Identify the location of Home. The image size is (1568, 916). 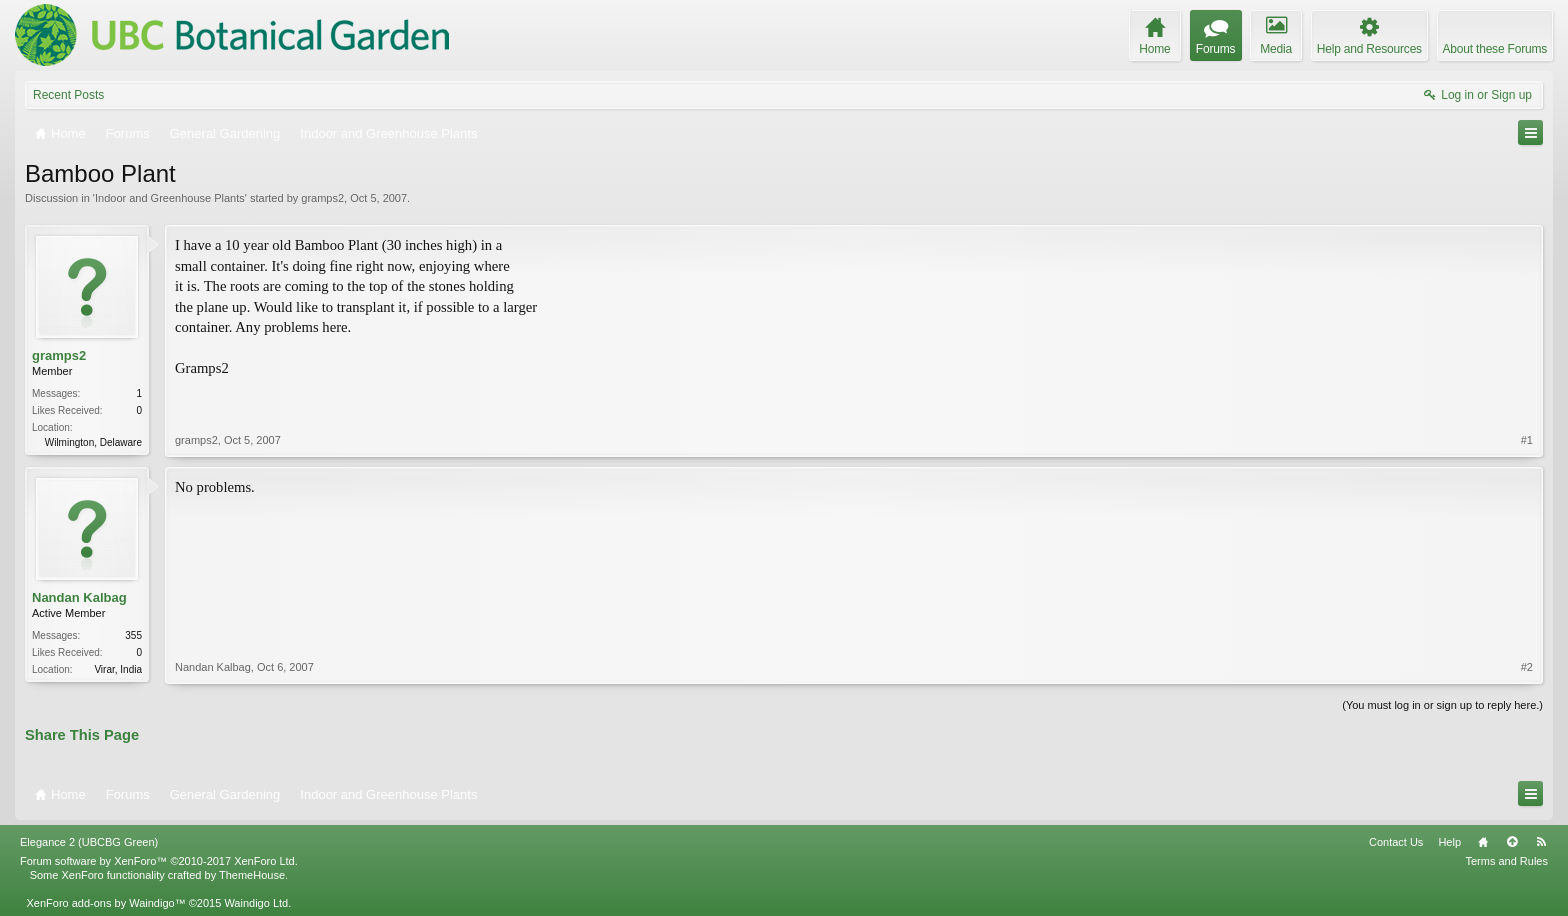
(1483, 842).